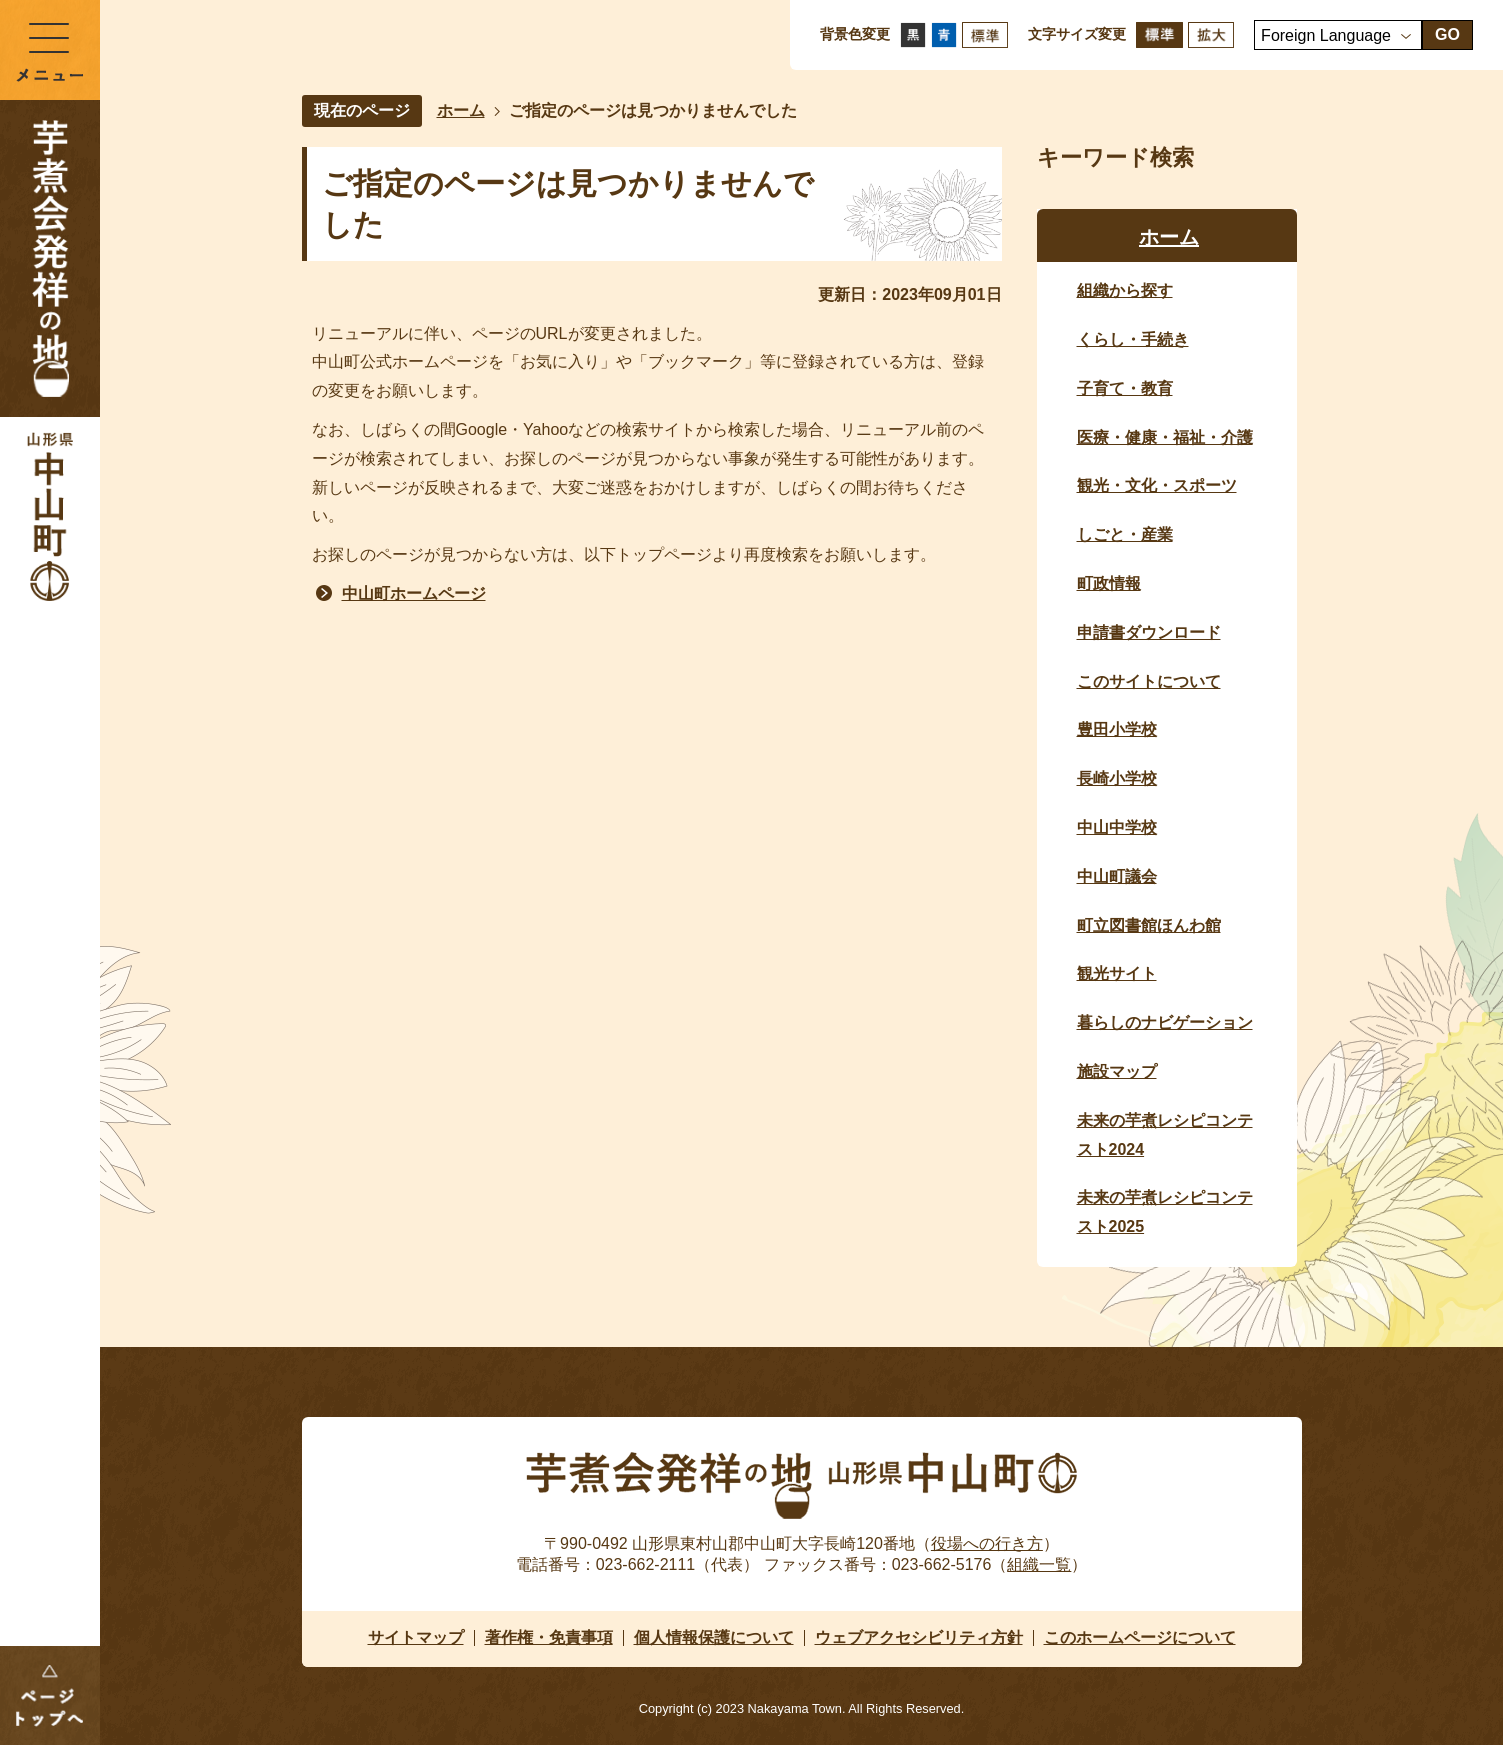 This screenshot has width=1503, height=1745. I want to click on このホームページについて, so click(1140, 1637).